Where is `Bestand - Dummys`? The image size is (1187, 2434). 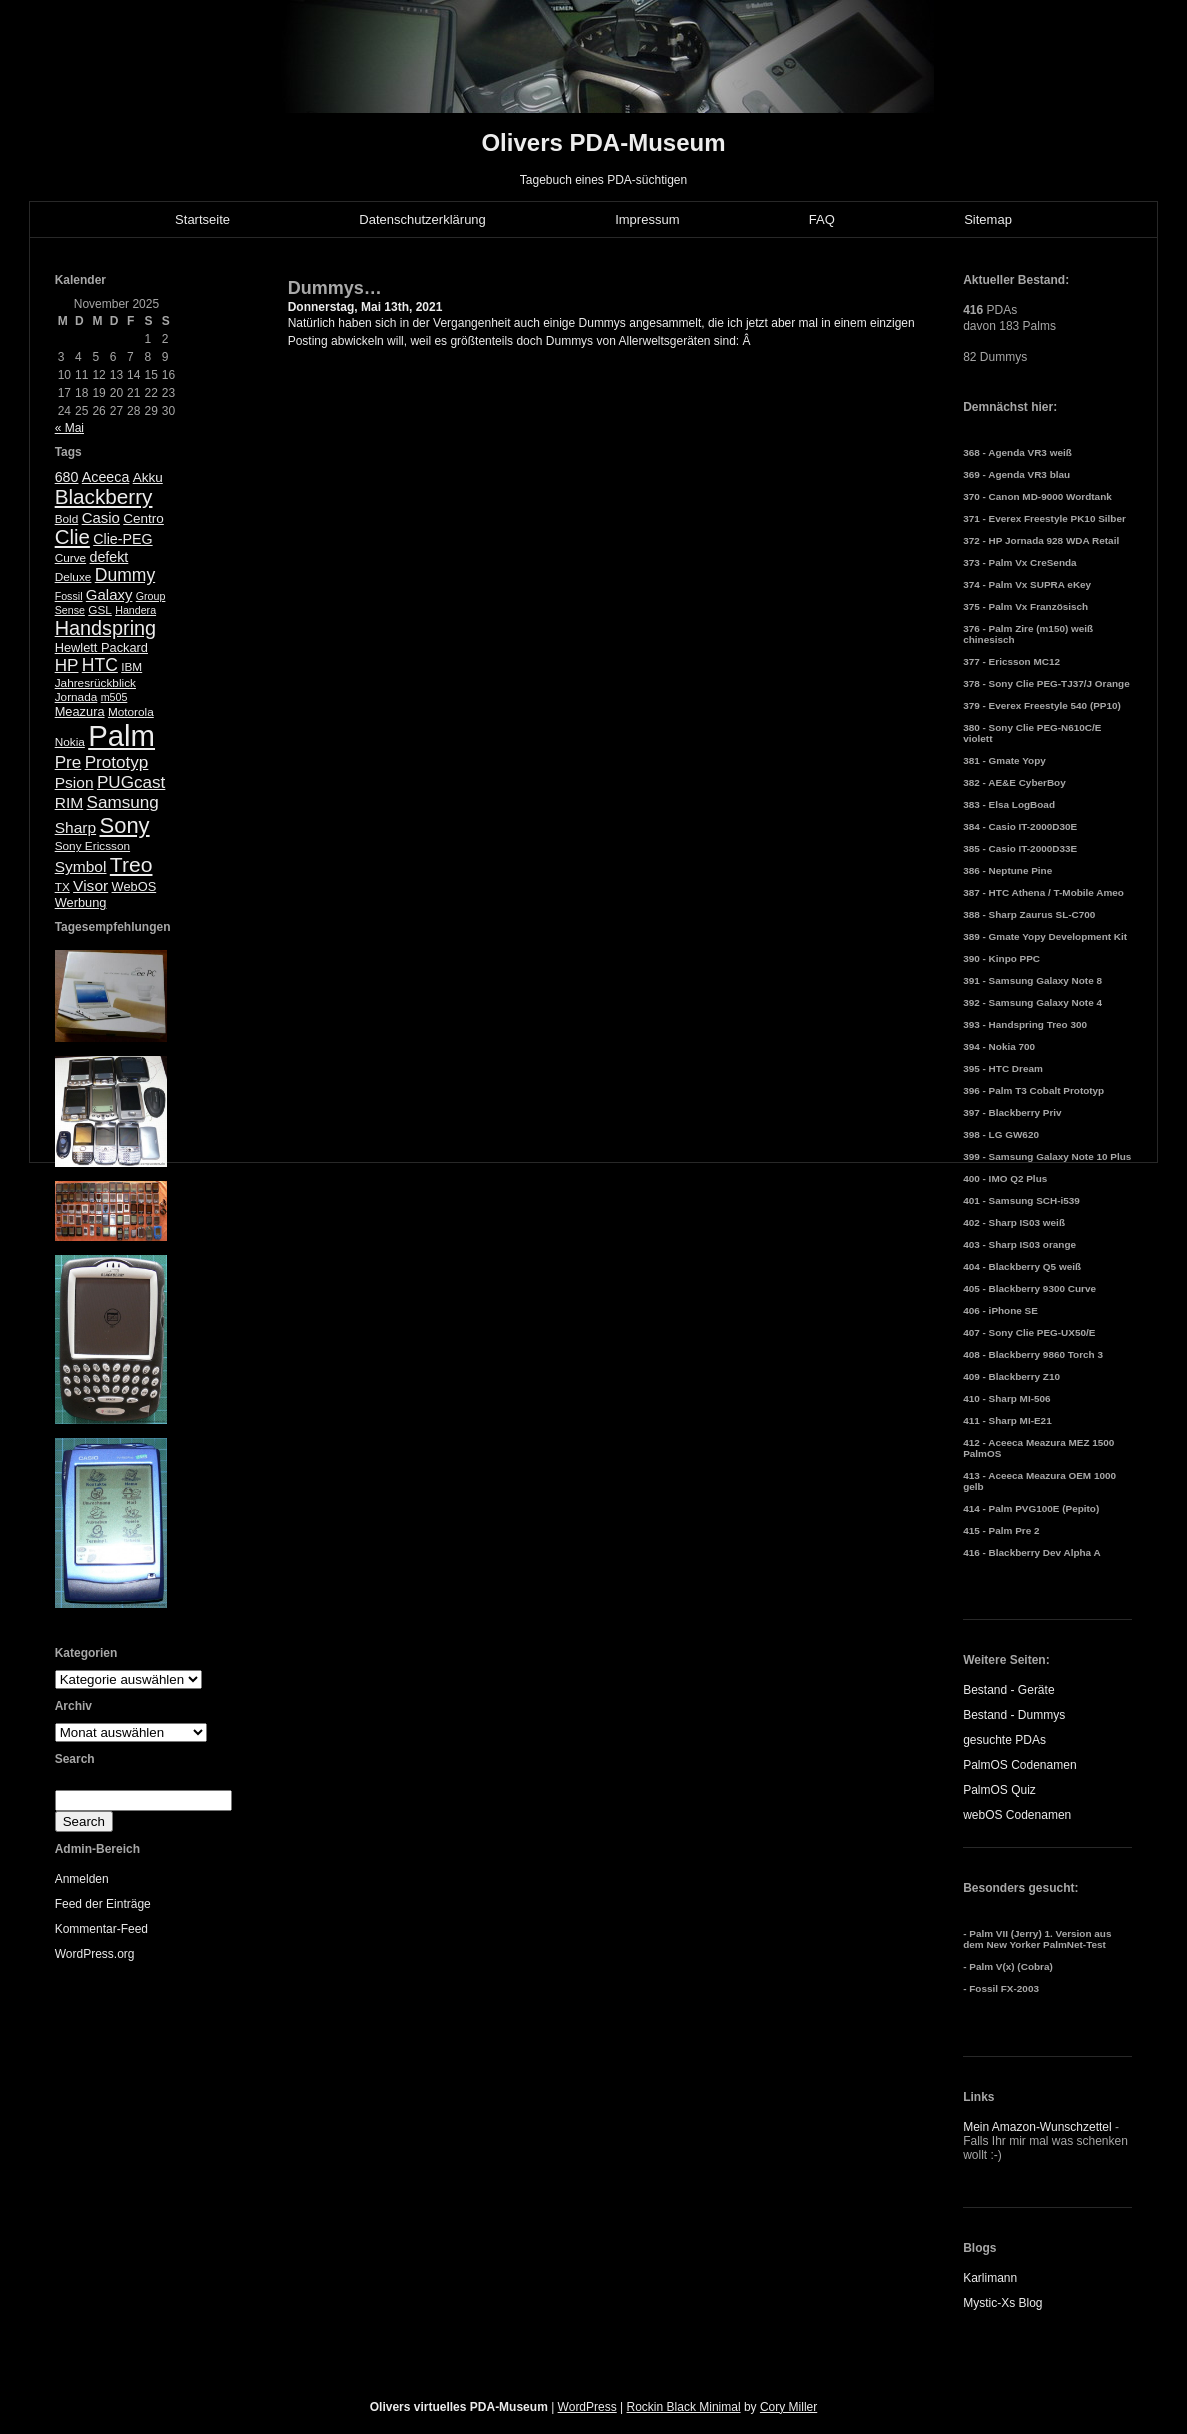 Bestand - Dummys is located at coordinates (1014, 1715).